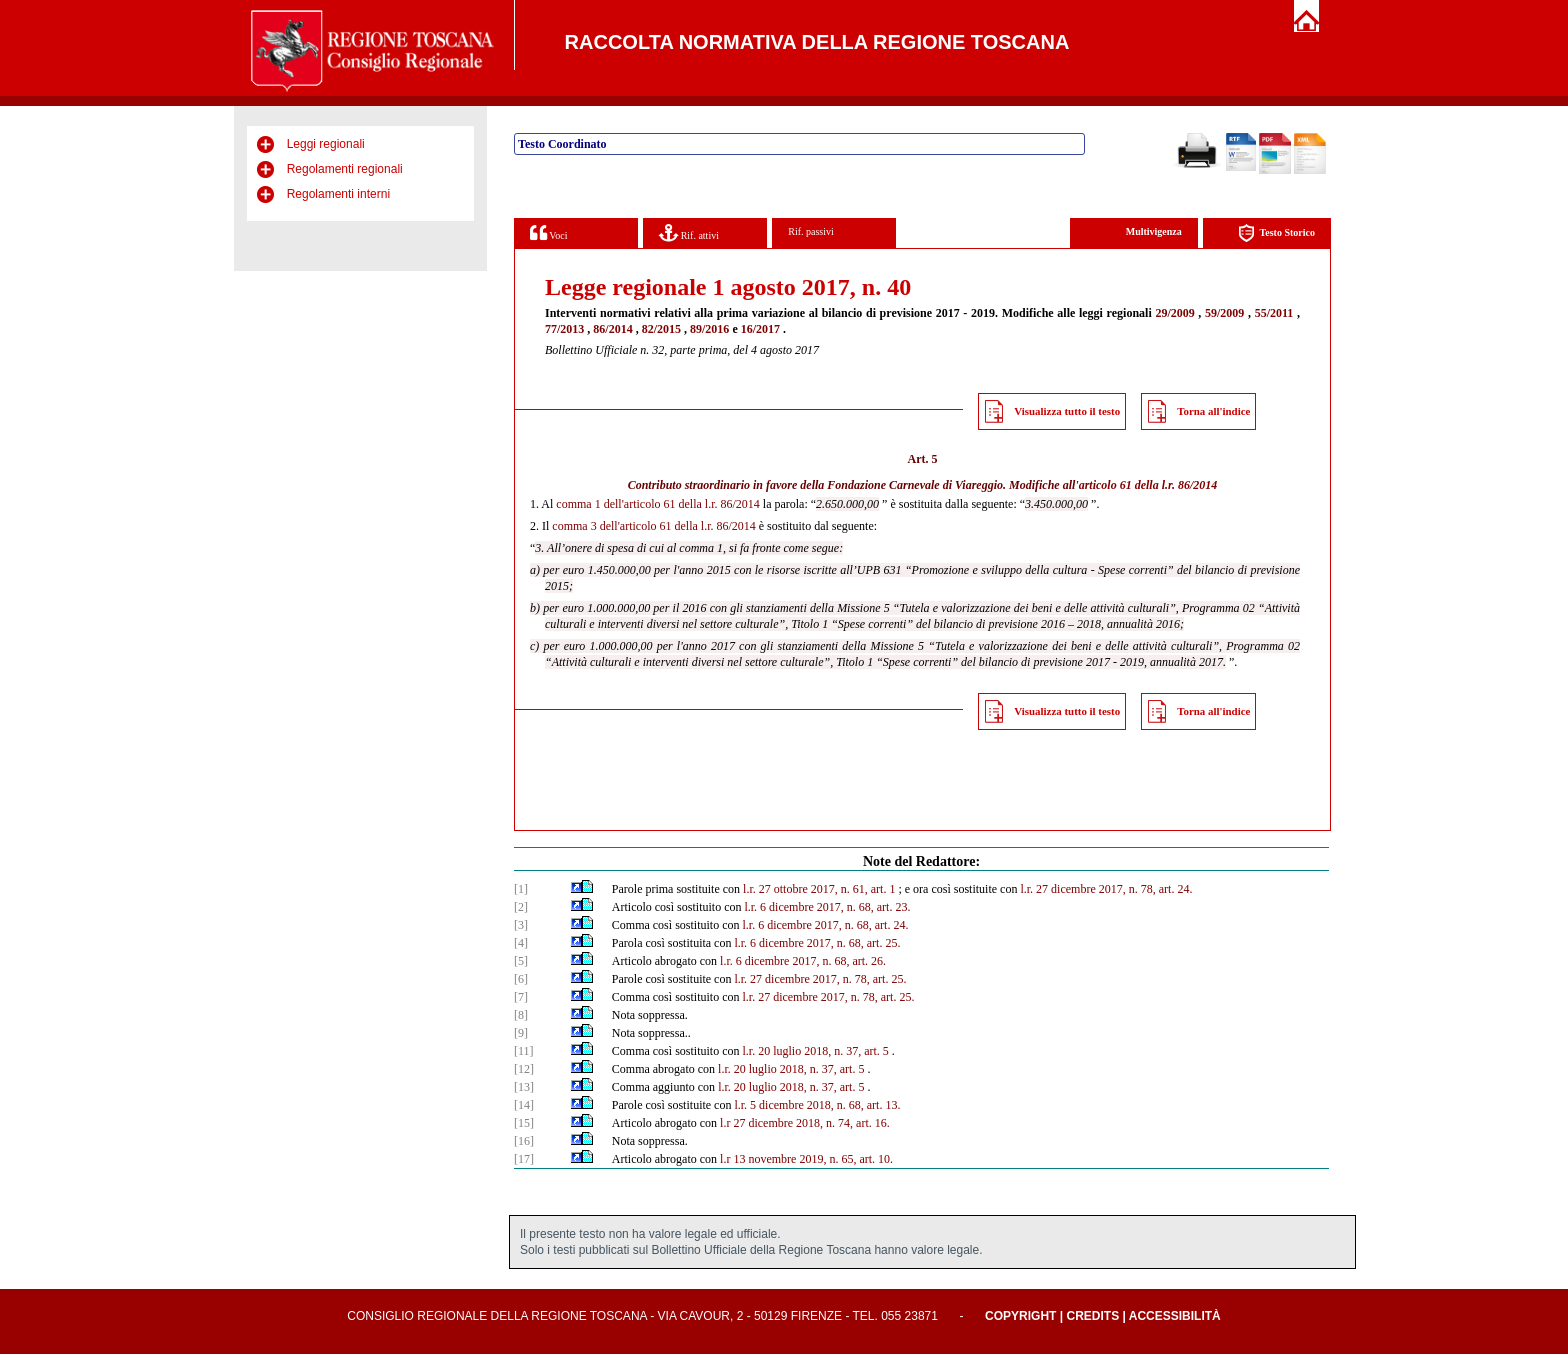 The image size is (1568, 1354). I want to click on [1], so click(521, 889).